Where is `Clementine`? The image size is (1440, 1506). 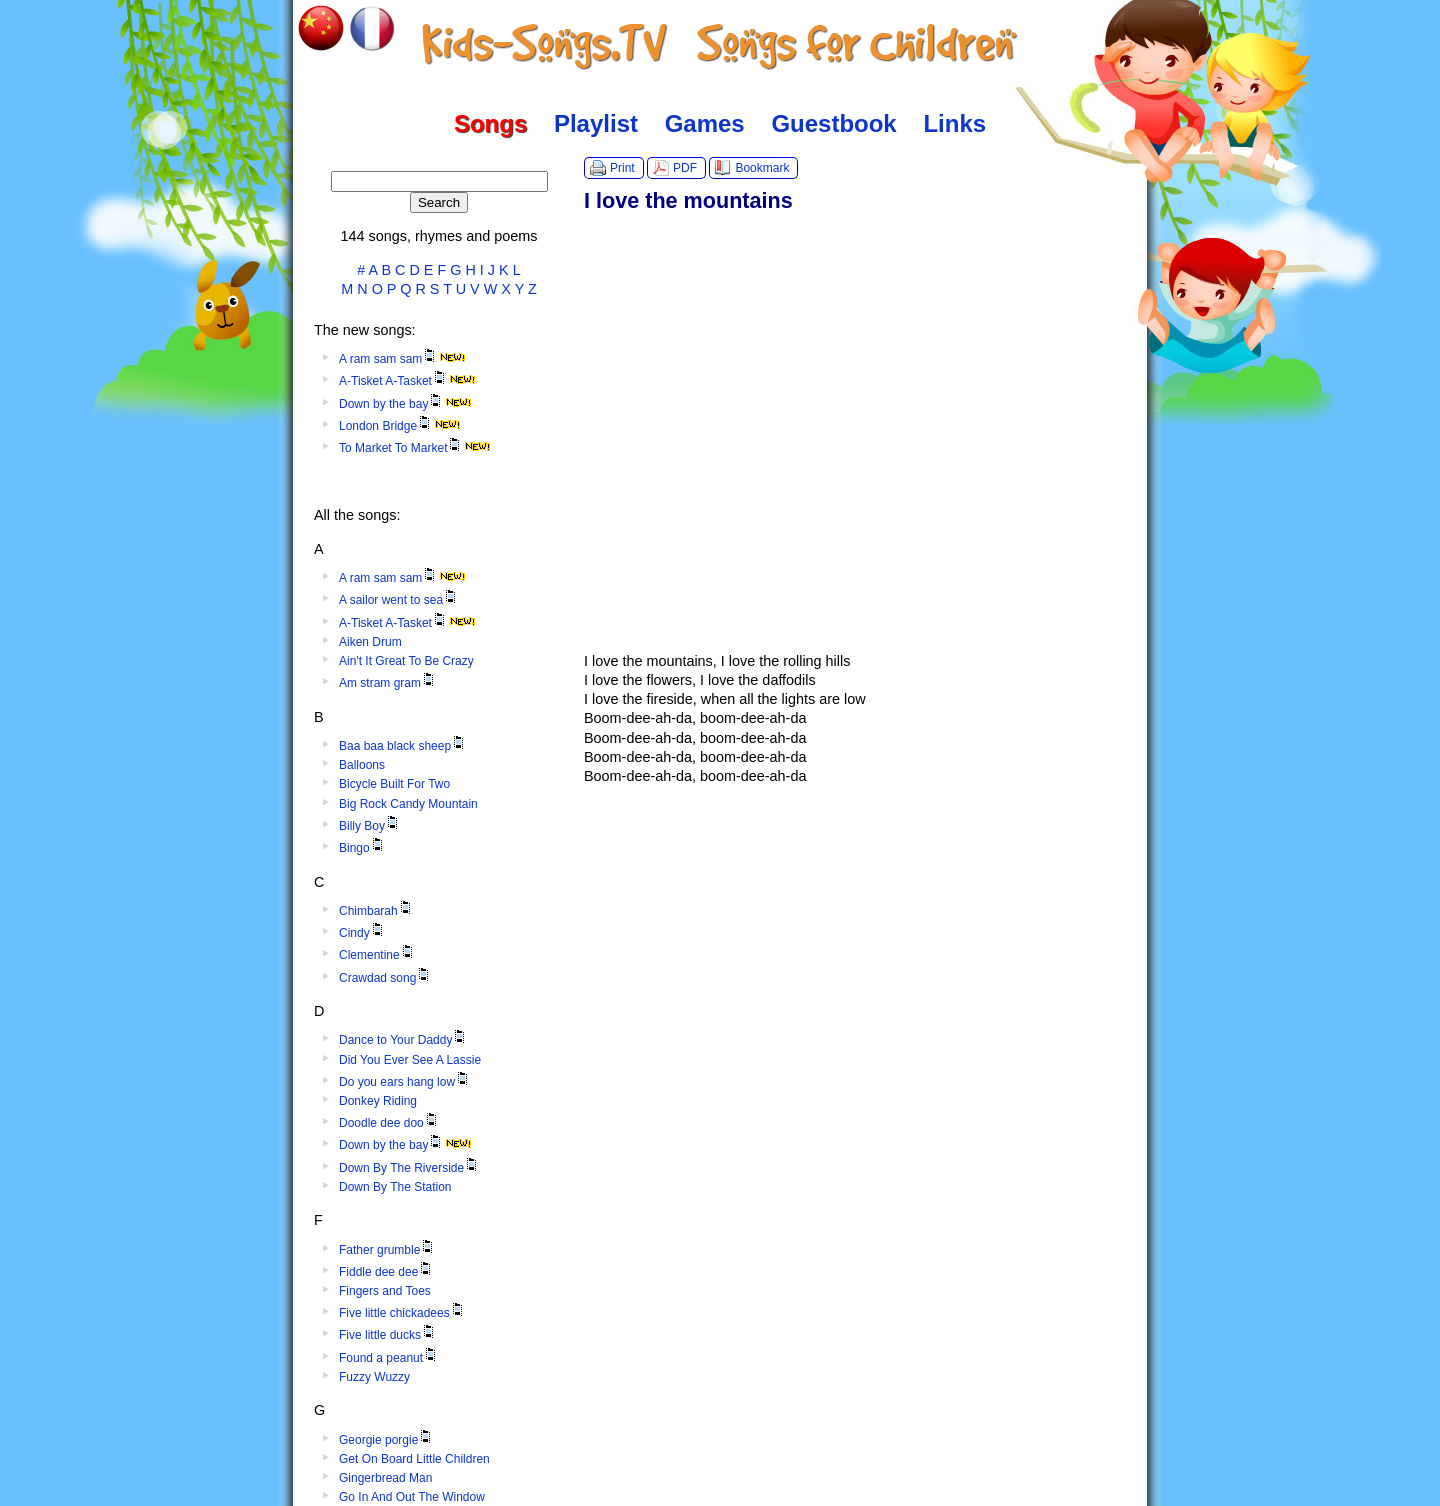 Clementine is located at coordinates (377, 955).